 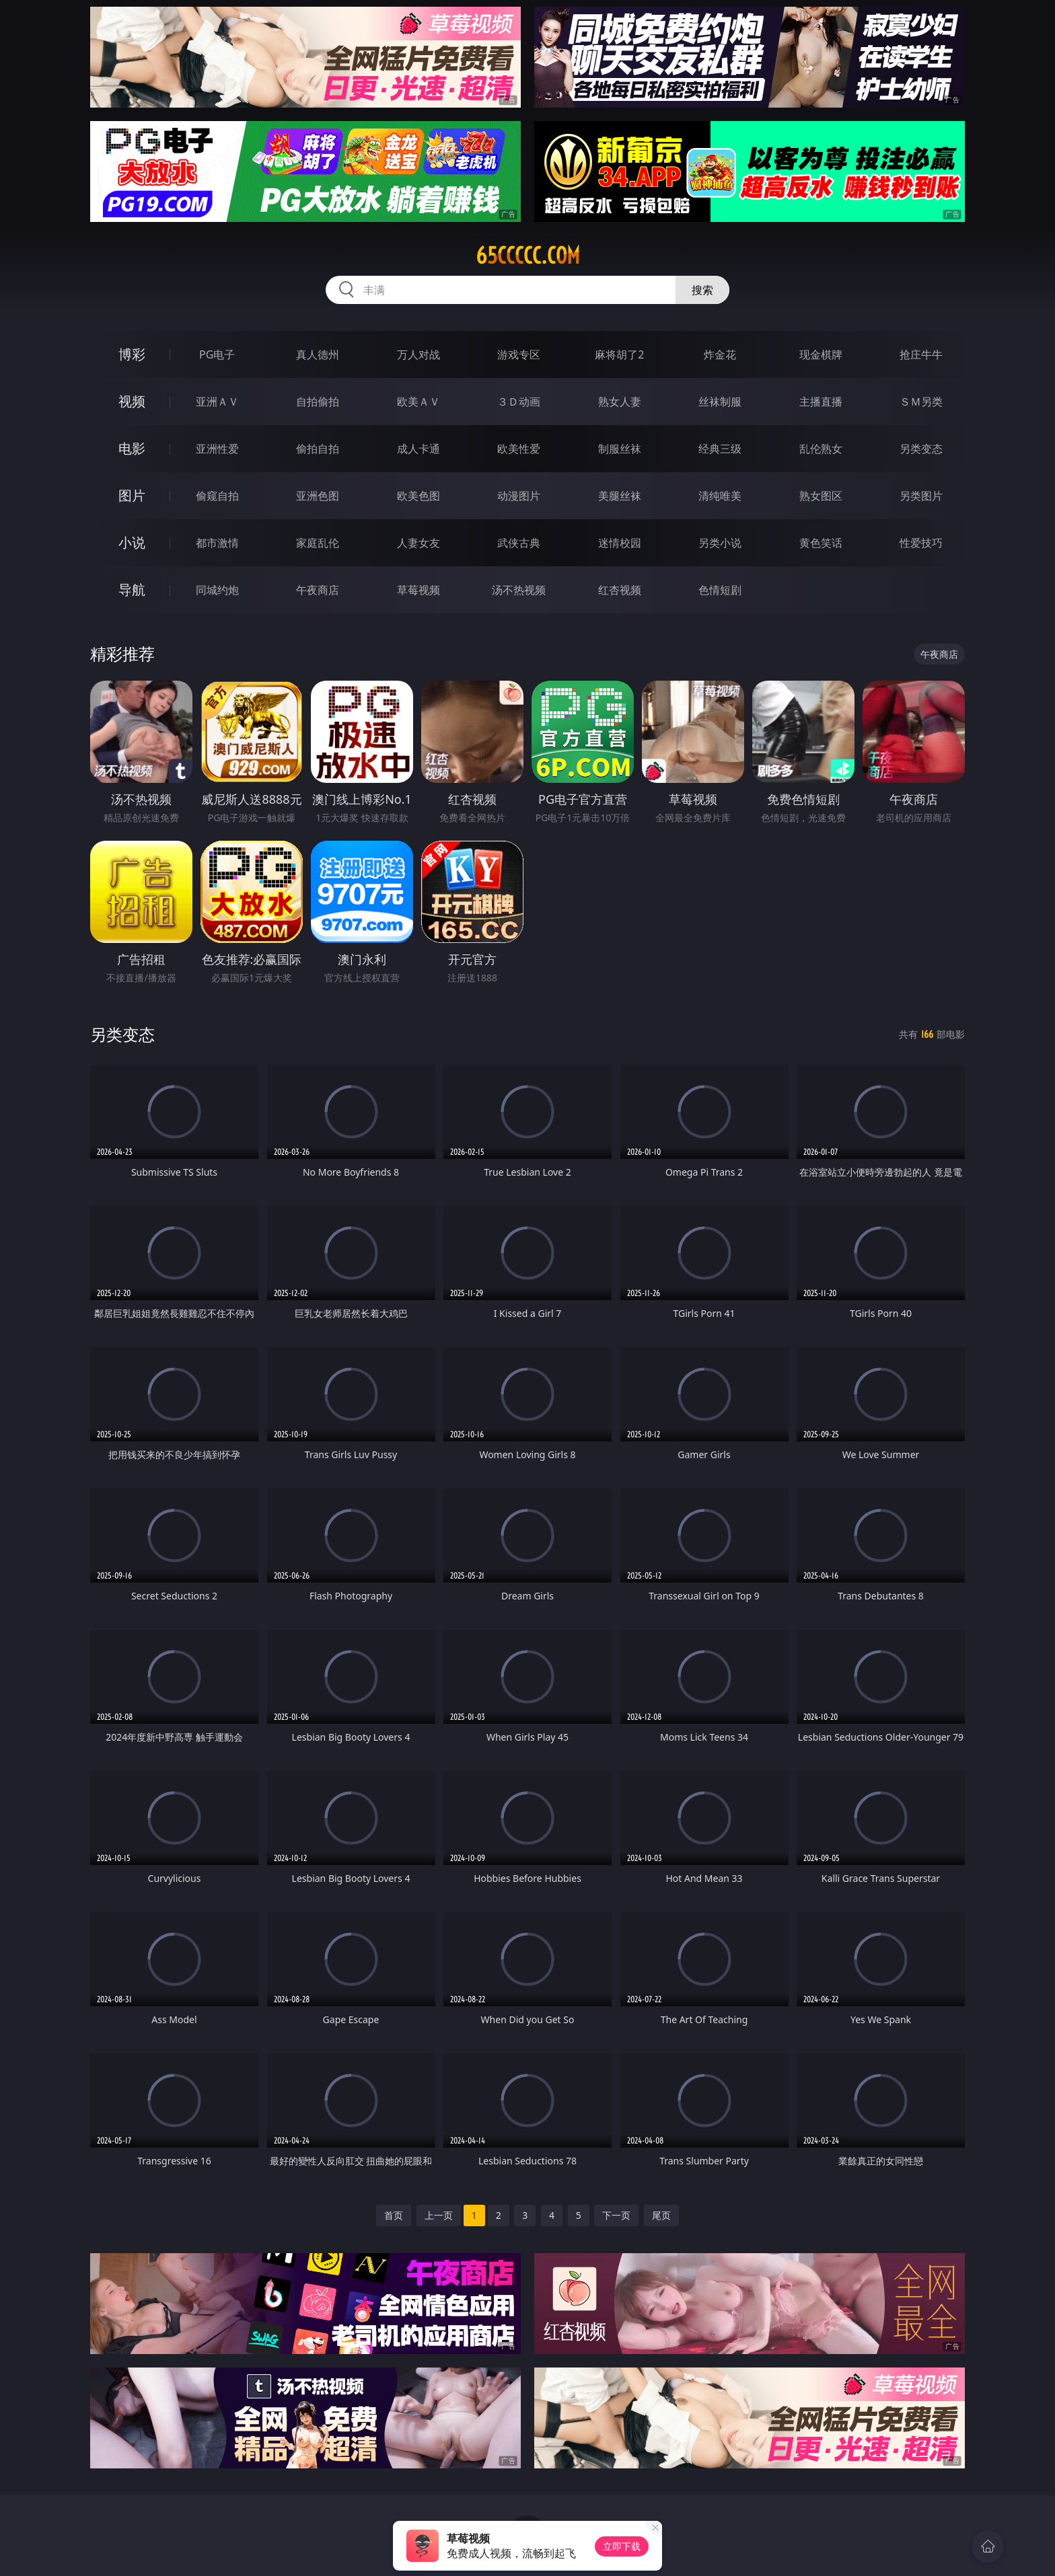 I want to click on 主播直播, so click(x=820, y=401).